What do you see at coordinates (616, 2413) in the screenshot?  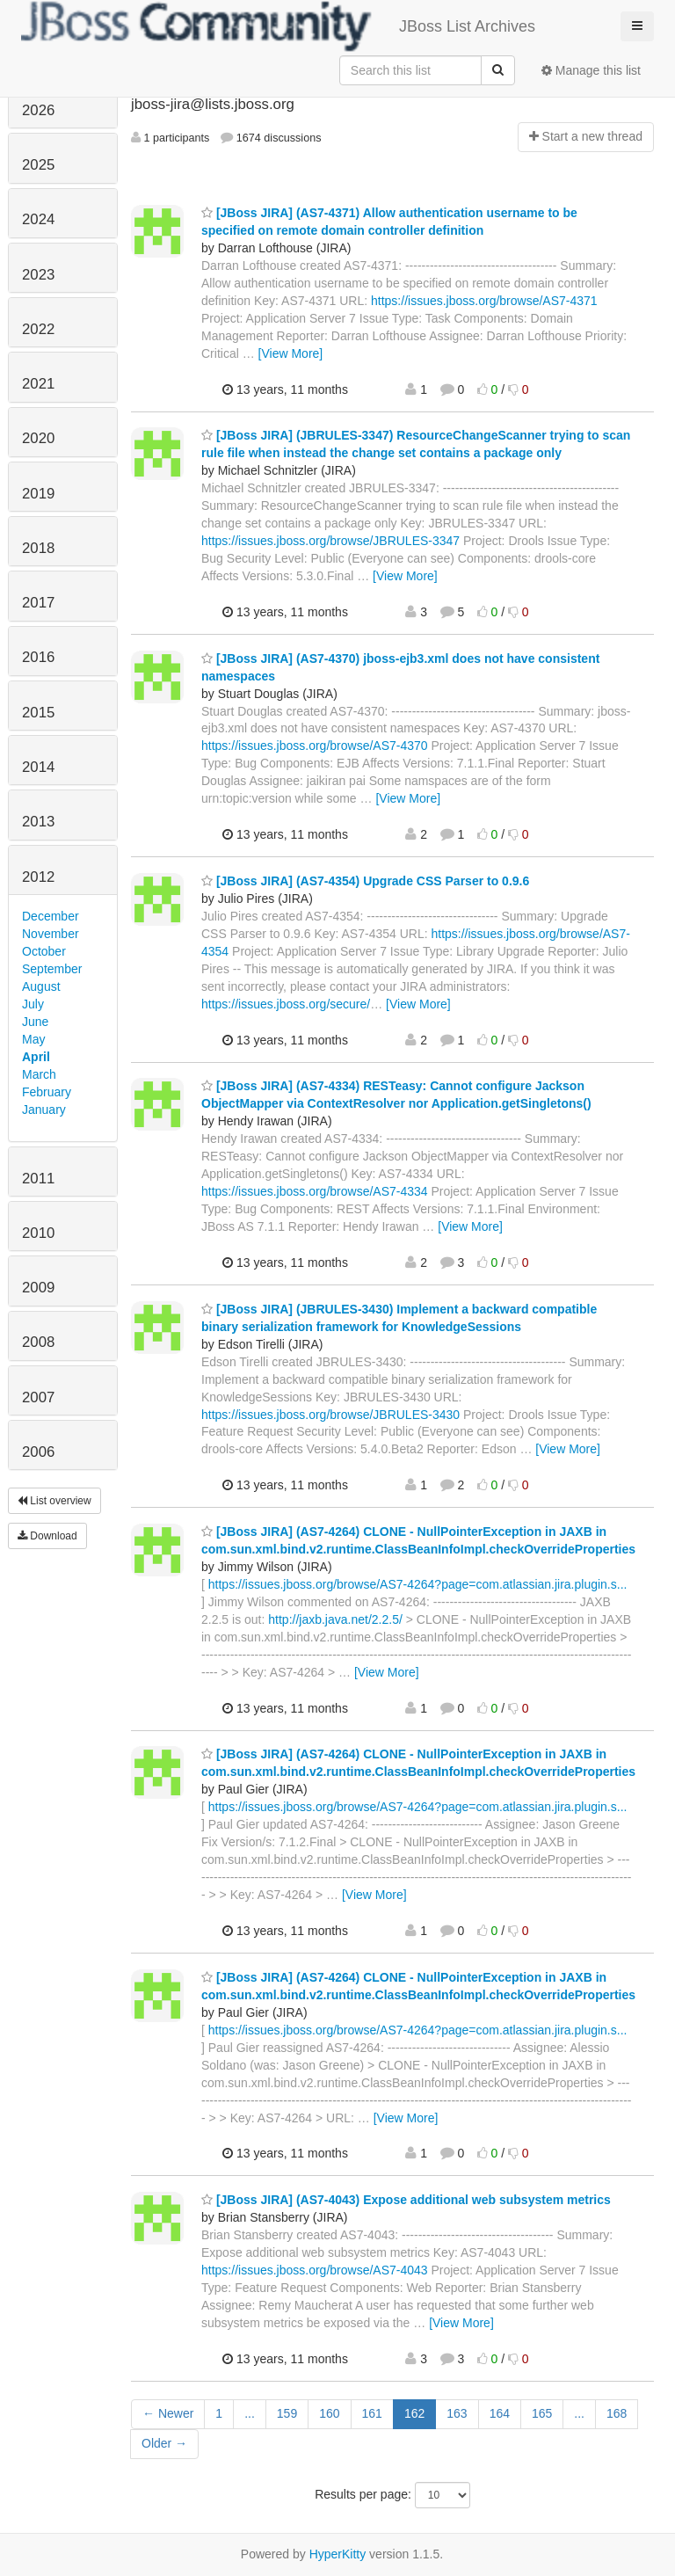 I see `168` at bounding box center [616, 2413].